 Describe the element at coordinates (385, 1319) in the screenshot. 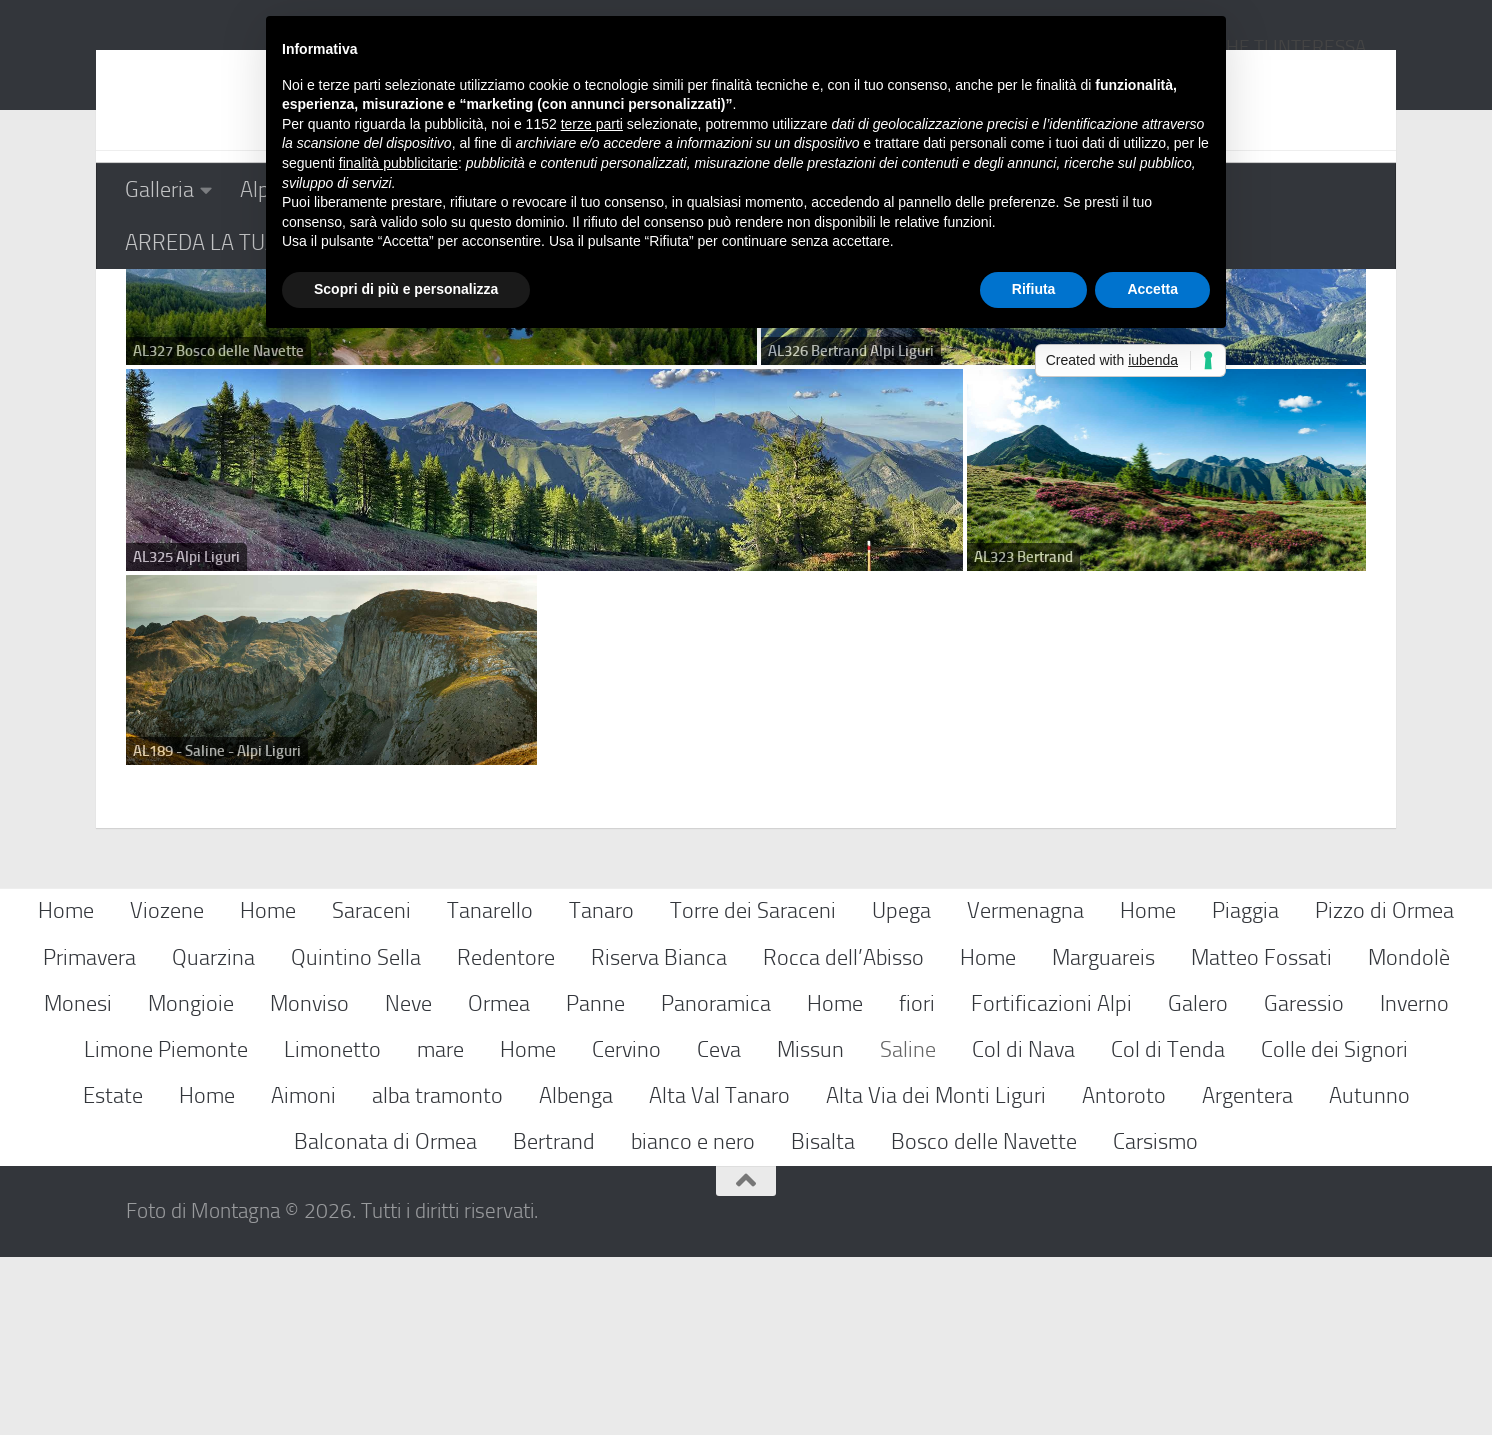

I see `Balconata di Ormea` at that location.